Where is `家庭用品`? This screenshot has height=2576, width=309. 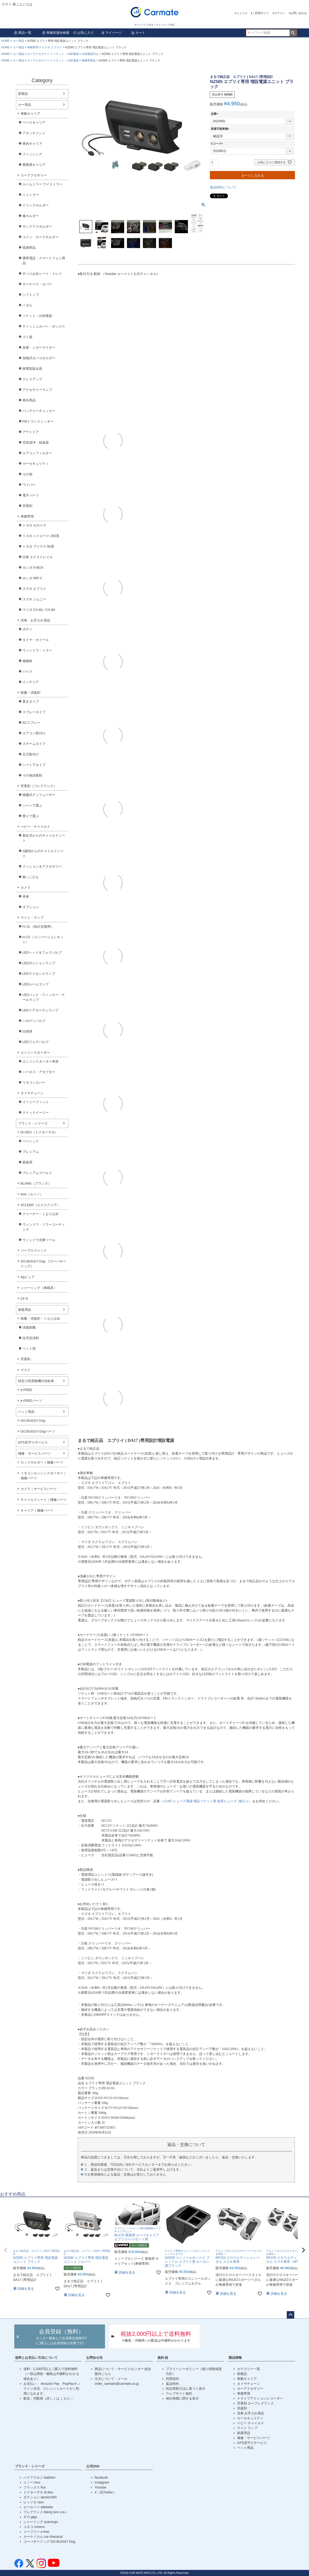 家庭用品 is located at coordinates (24, 1309).